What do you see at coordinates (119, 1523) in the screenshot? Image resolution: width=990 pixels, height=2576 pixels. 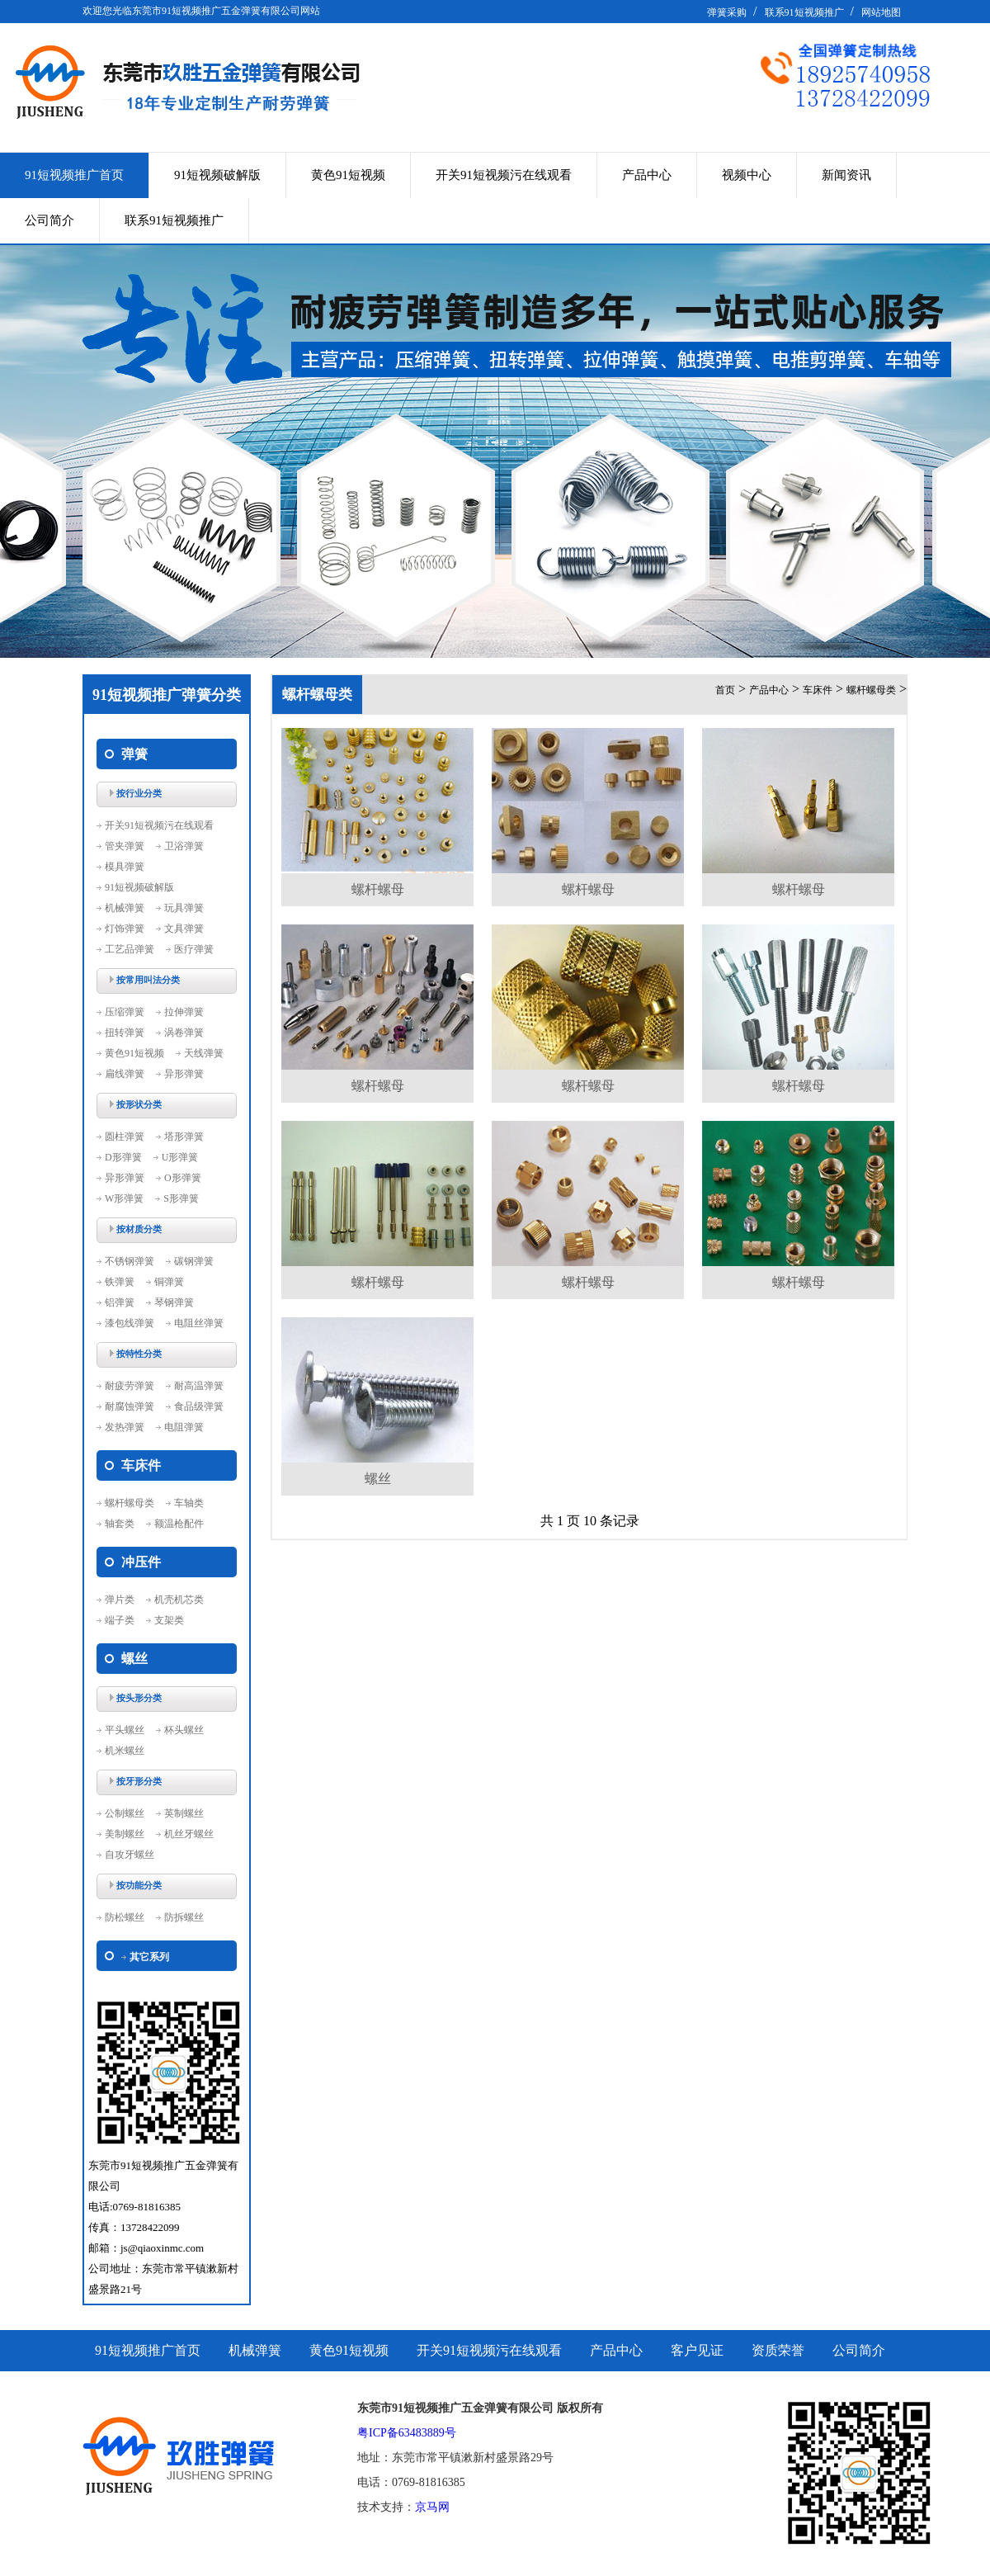 I see `轴套类` at bounding box center [119, 1523].